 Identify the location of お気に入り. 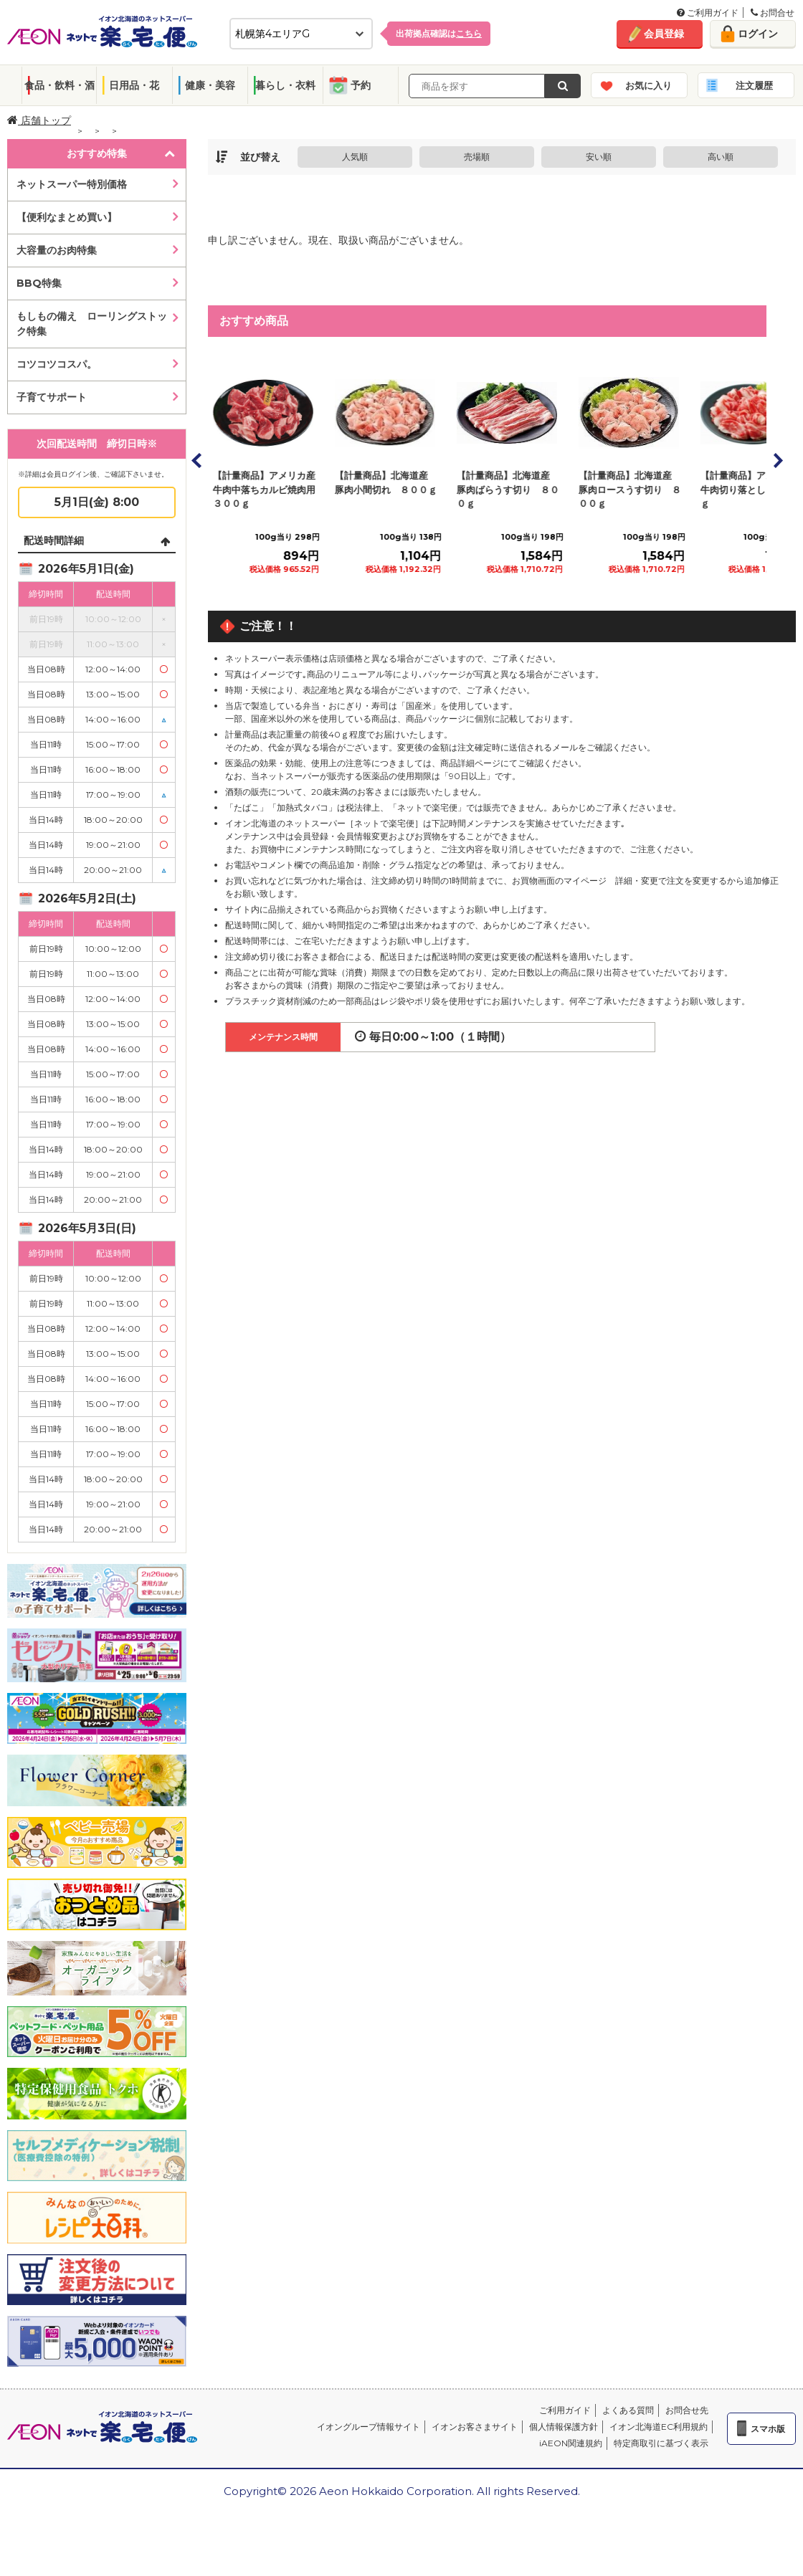
(648, 85).